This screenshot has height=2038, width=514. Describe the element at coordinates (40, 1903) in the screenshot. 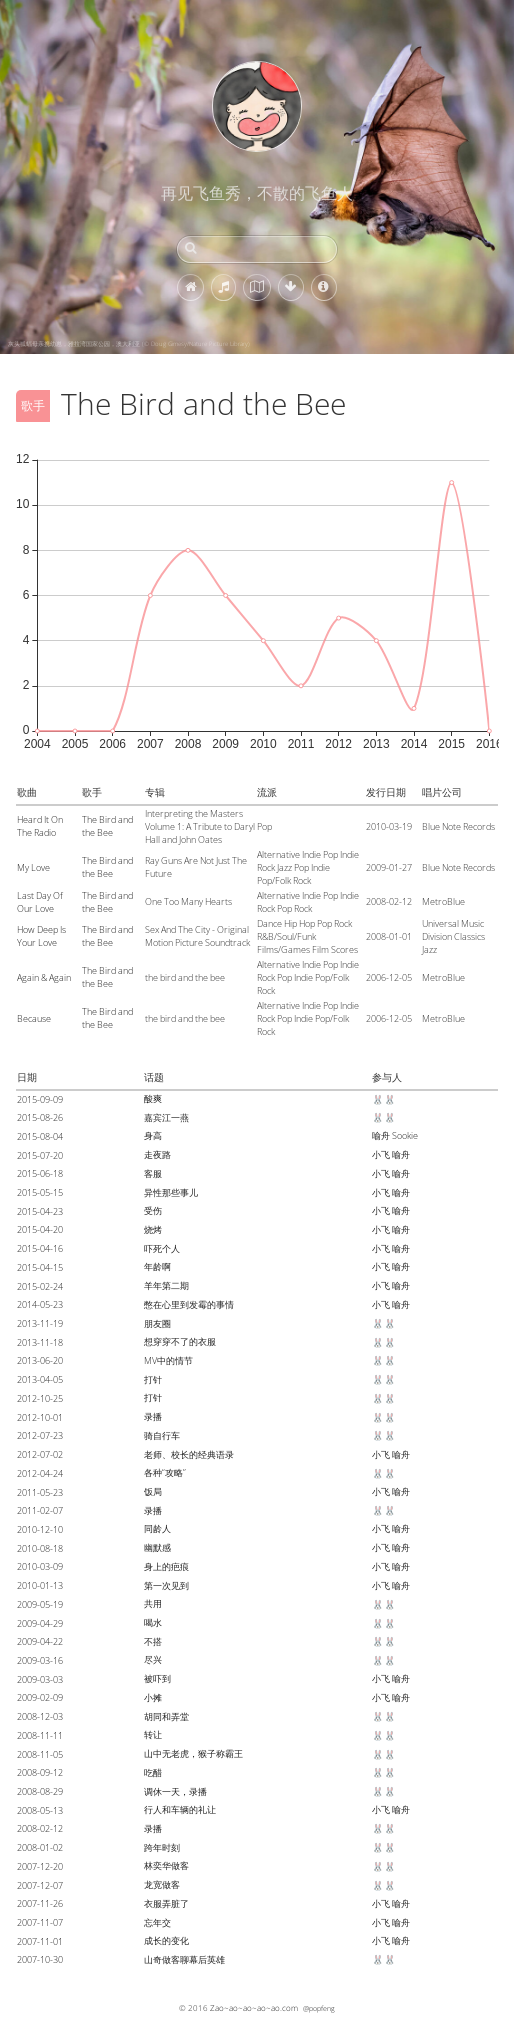

I see `2007-11-26` at that location.